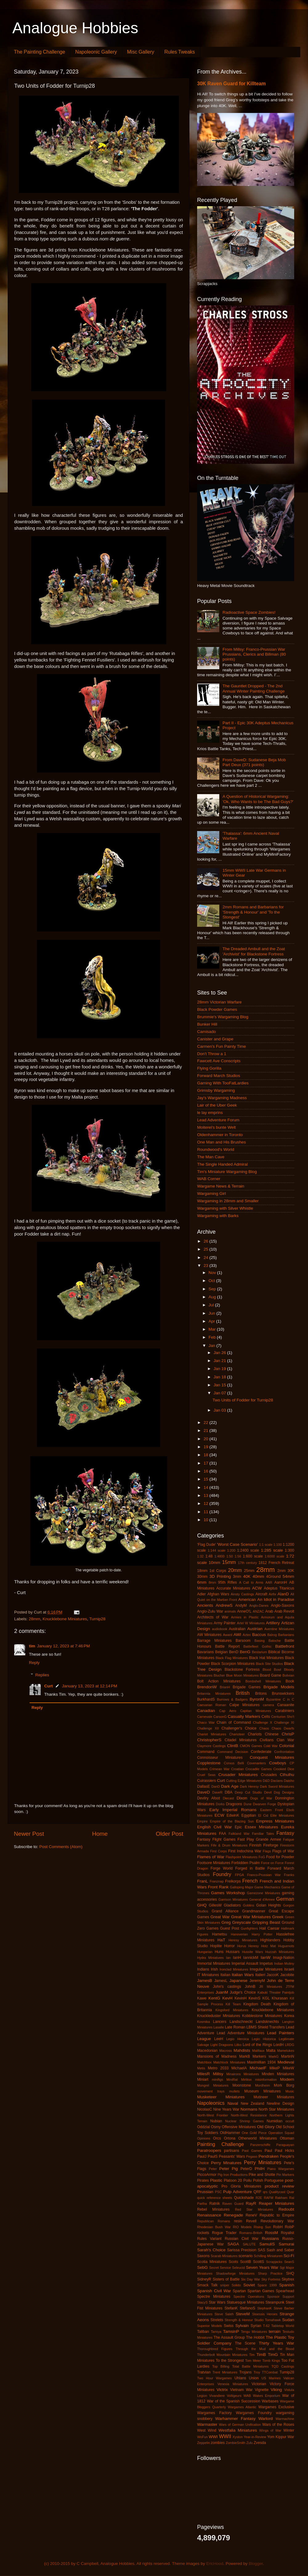  What do you see at coordinates (227, 1711) in the screenshot?
I see `Cap Aero` at bounding box center [227, 1711].